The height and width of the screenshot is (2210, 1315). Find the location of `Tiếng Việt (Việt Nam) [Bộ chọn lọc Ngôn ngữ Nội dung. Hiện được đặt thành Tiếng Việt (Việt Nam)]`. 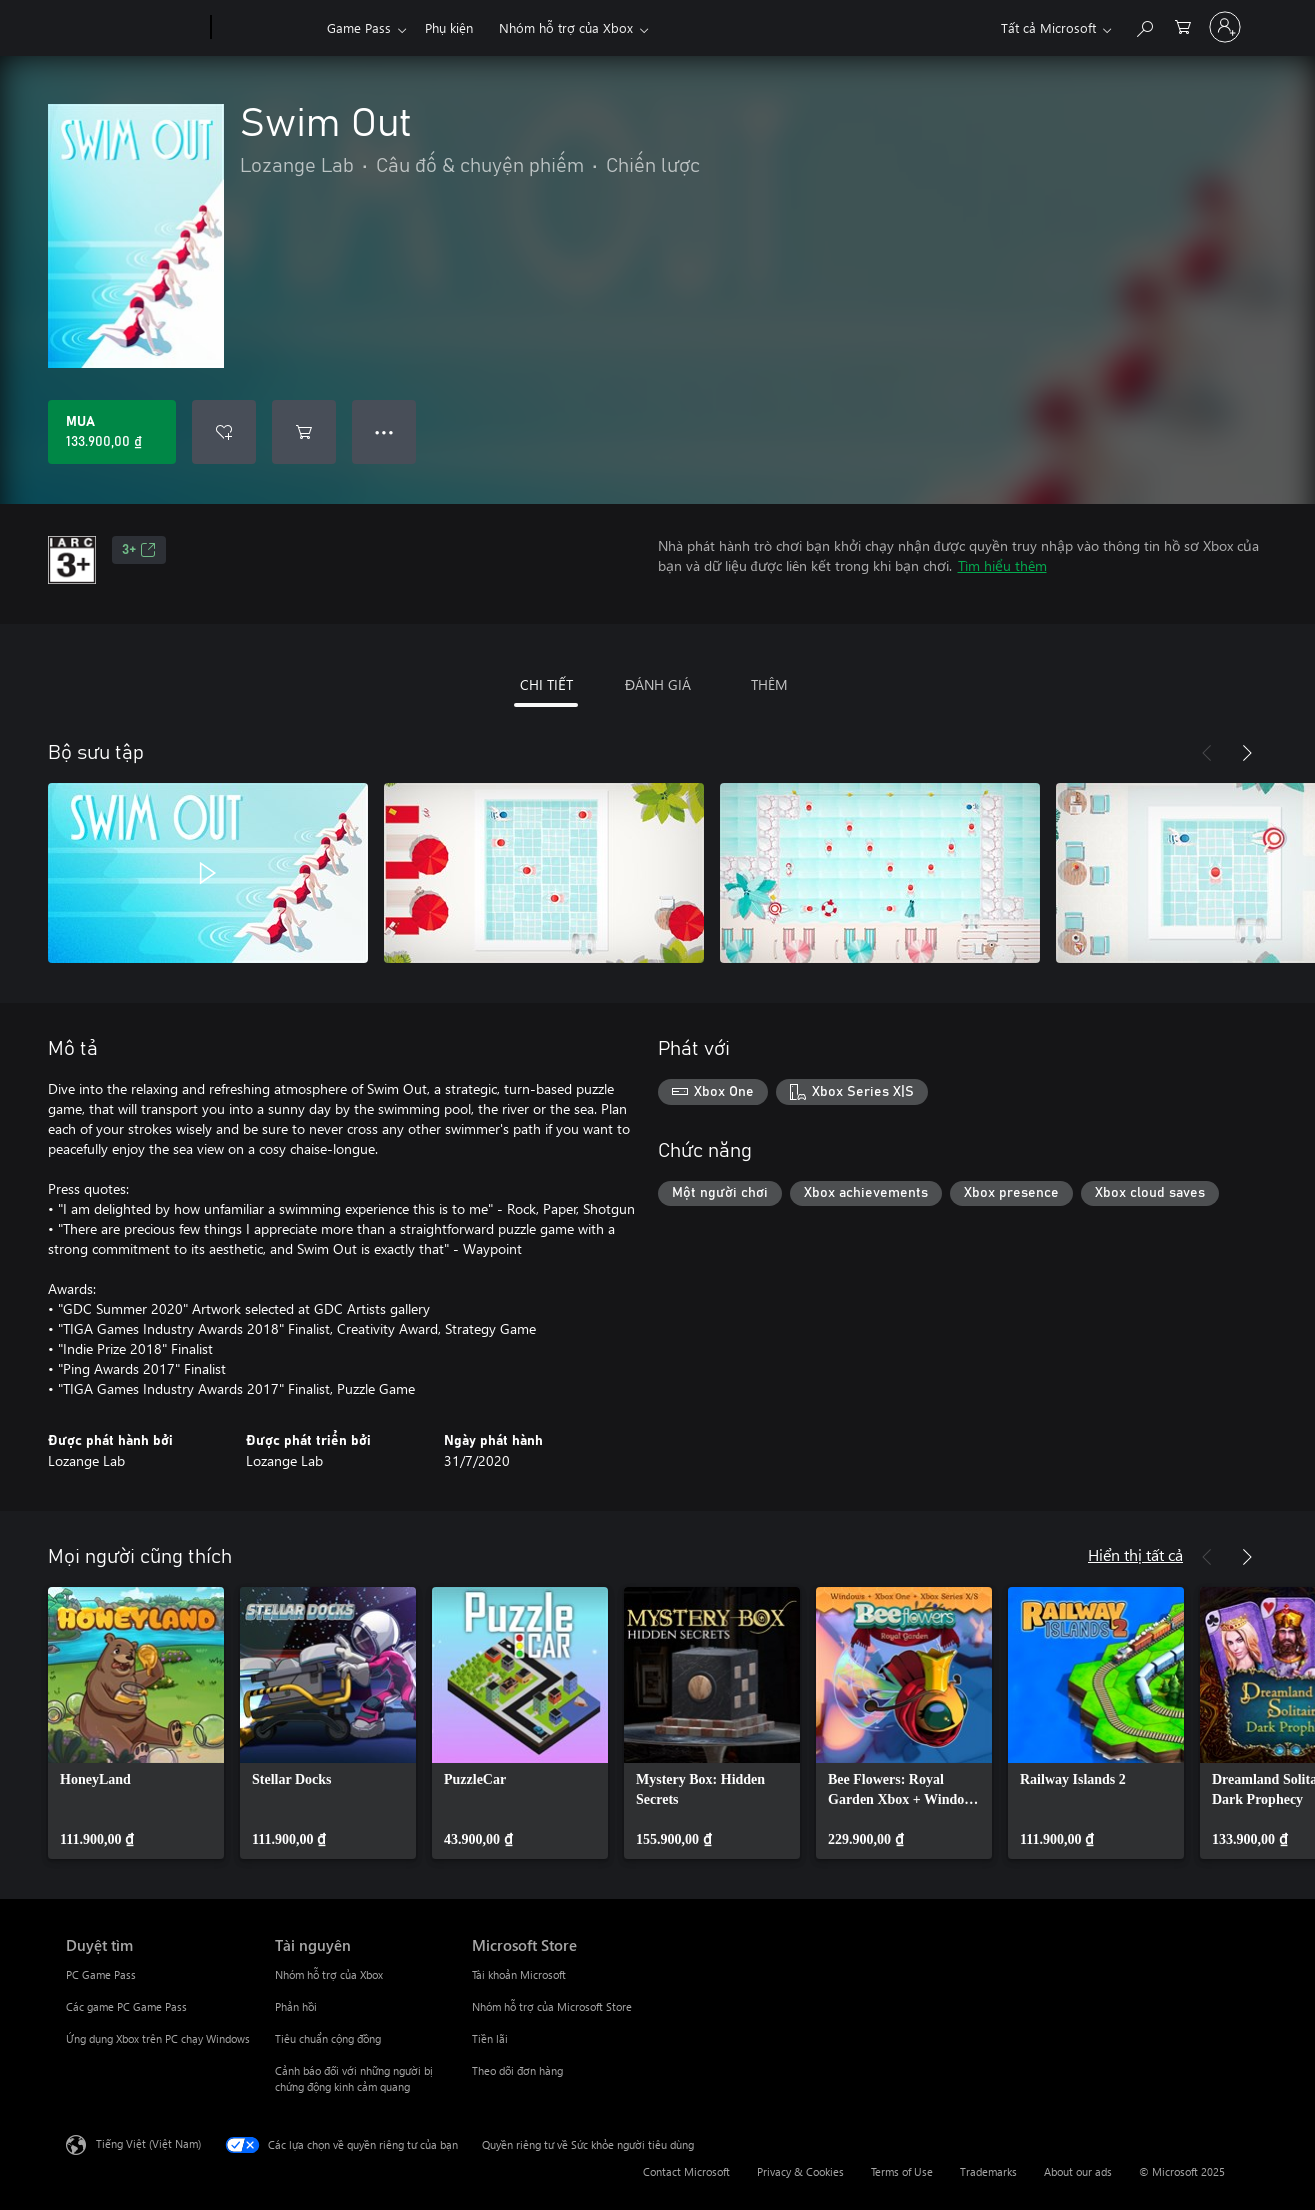

Tiếng Việt (Việt Nam) [Bộ chọn lọc Ngôn ngữ Nội dung. Hiện được đặt thành Tiếng Việt (Việt Nam)] is located at coordinates (148, 2143).